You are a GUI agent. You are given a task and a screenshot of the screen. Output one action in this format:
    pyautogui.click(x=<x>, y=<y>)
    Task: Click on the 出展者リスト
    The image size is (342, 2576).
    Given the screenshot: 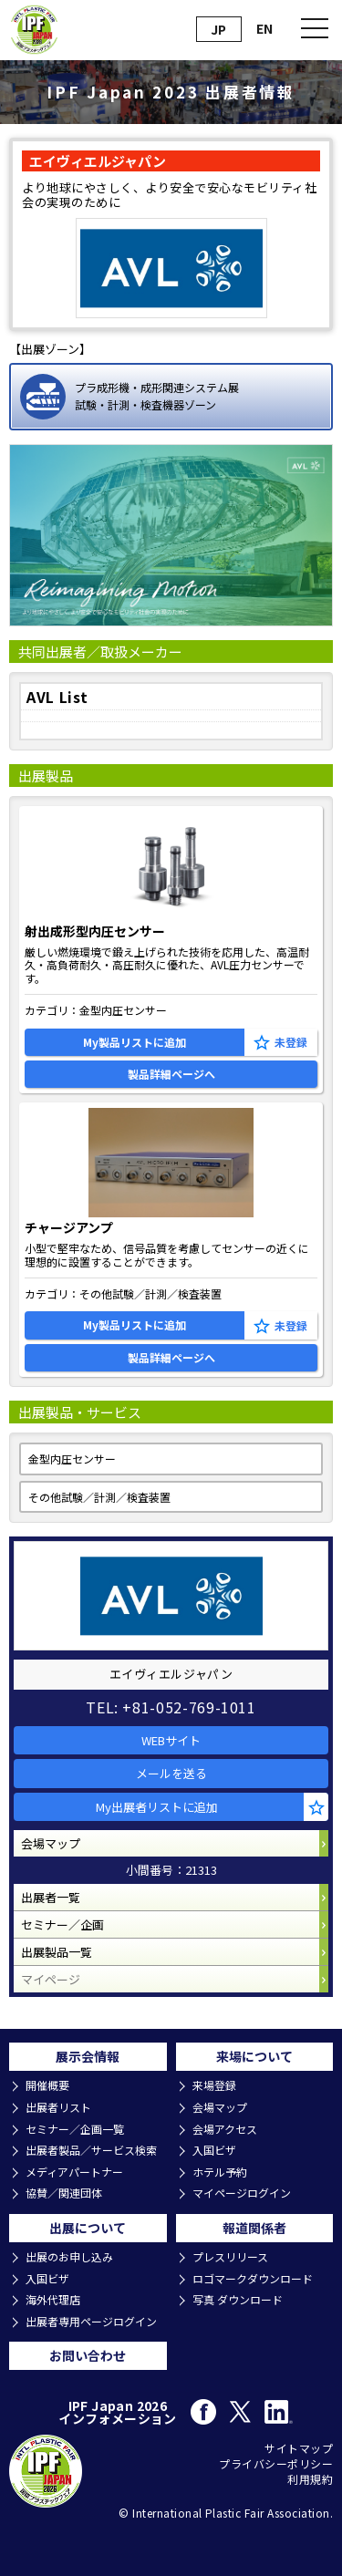 What is the action you would take?
    pyautogui.click(x=58, y=2107)
    